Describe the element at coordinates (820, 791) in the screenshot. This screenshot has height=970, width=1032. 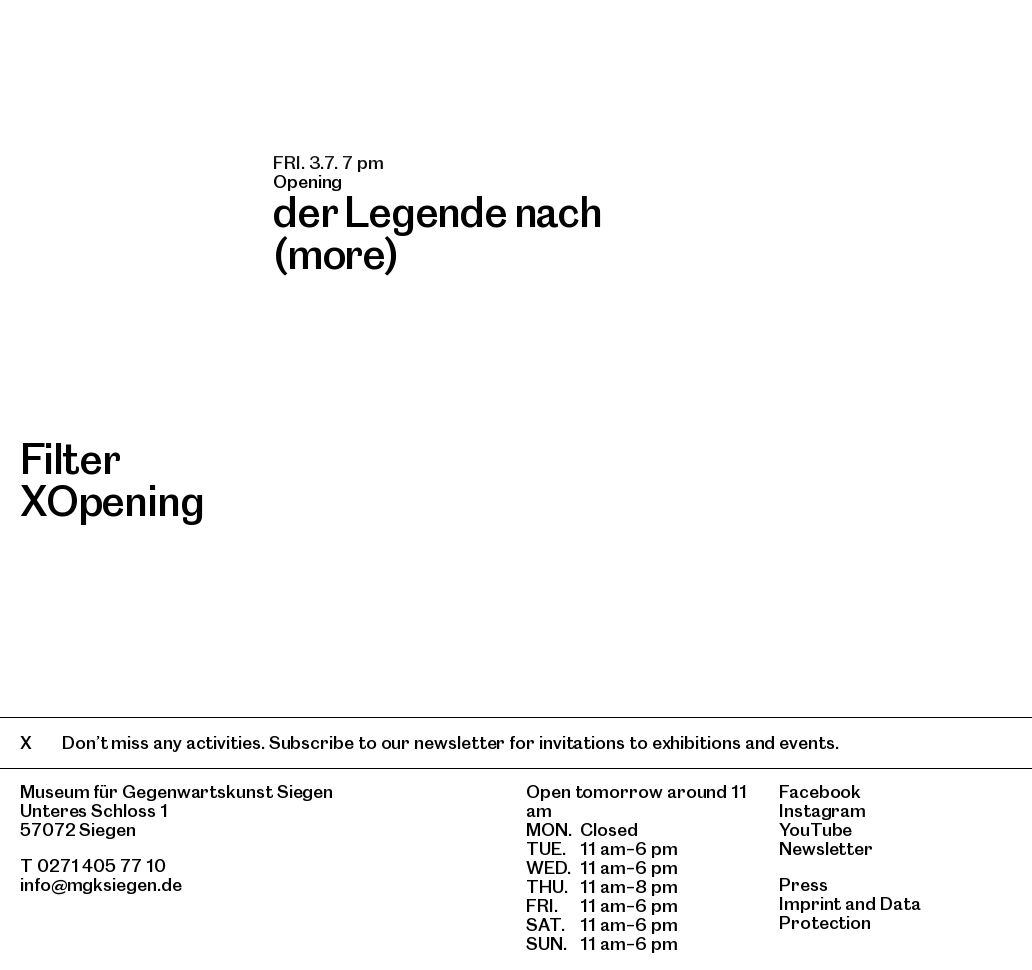
I see `Facebook` at that location.